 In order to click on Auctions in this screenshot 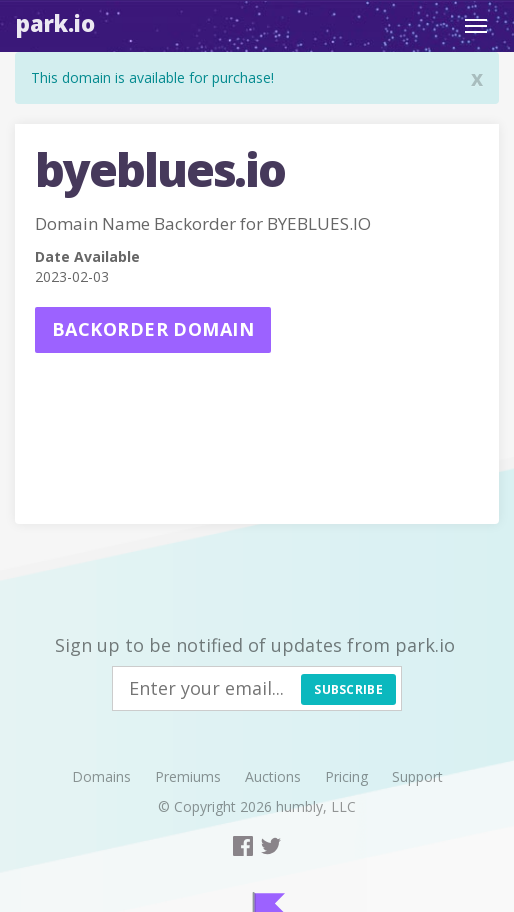, I will do `click(273, 776)`.